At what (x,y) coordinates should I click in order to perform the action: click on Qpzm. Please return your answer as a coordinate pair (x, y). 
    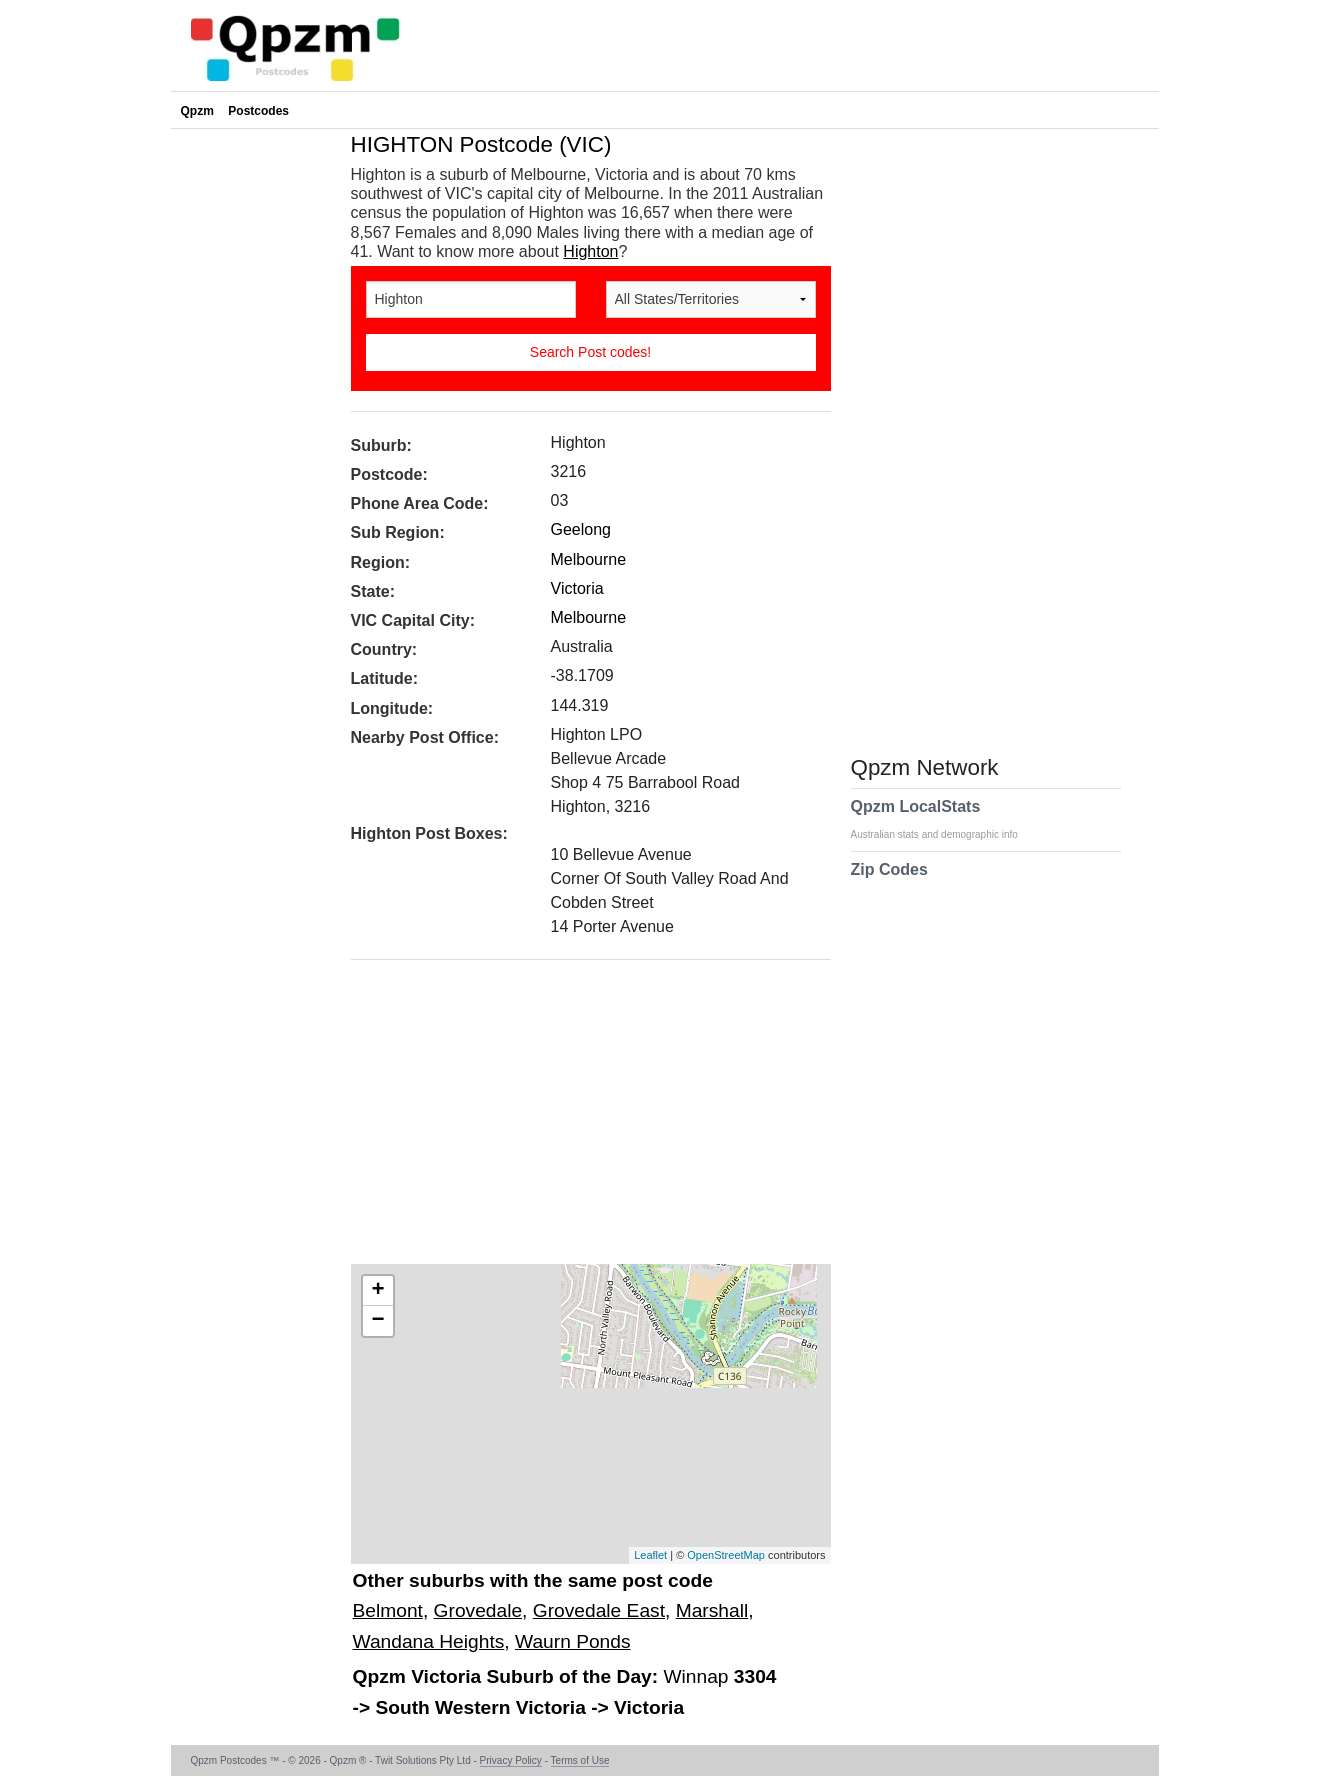
    Looking at the image, I should click on (197, 111).